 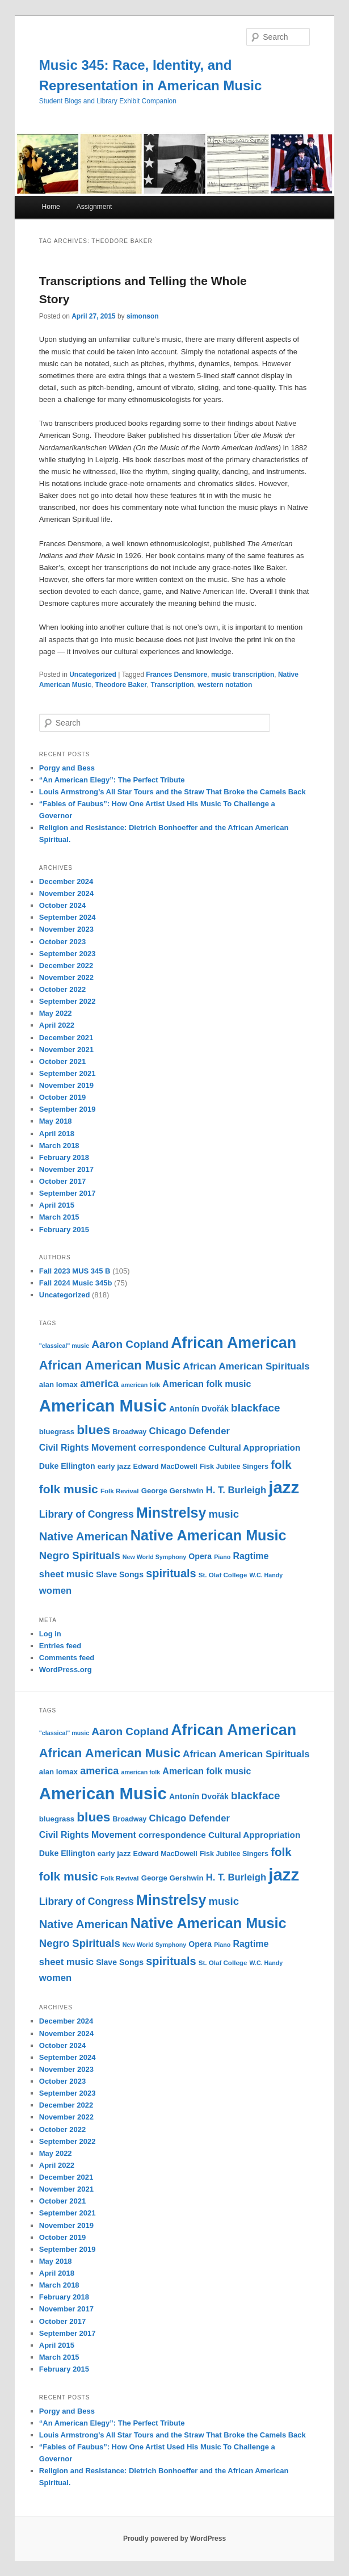 I want to click on Piano [Piano (9 items)], so click(x=222, y=1556).